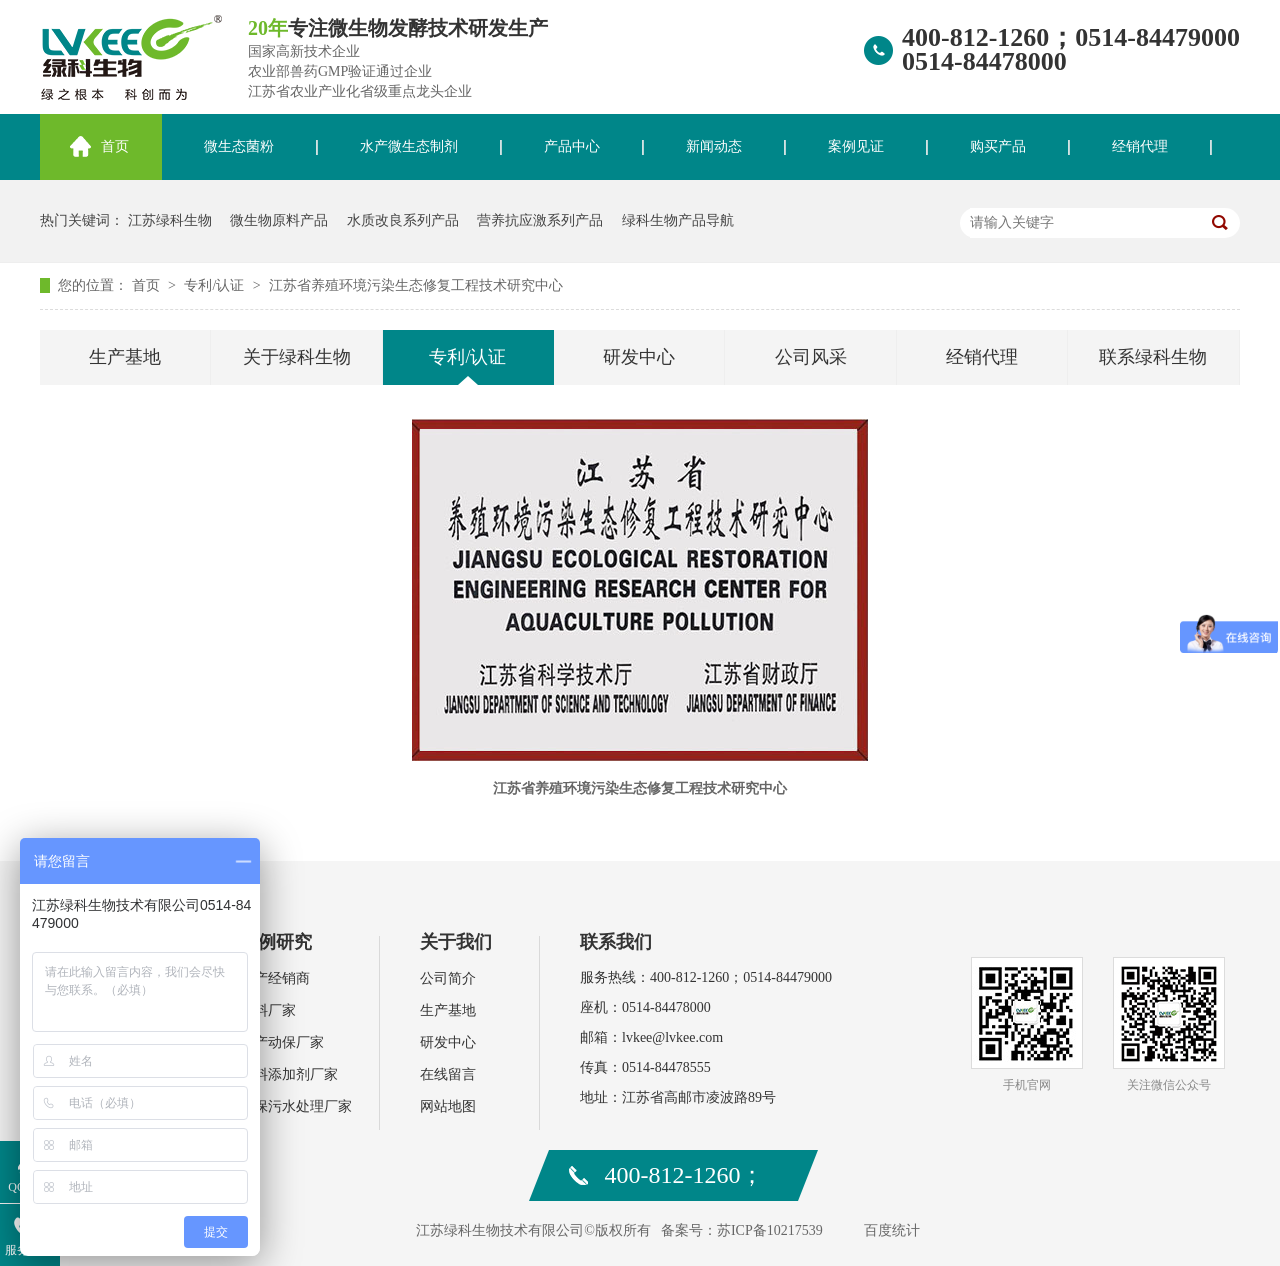 This screenshot has height=1266, width=1280. I want to click on 研发中心, so click(639, 357).